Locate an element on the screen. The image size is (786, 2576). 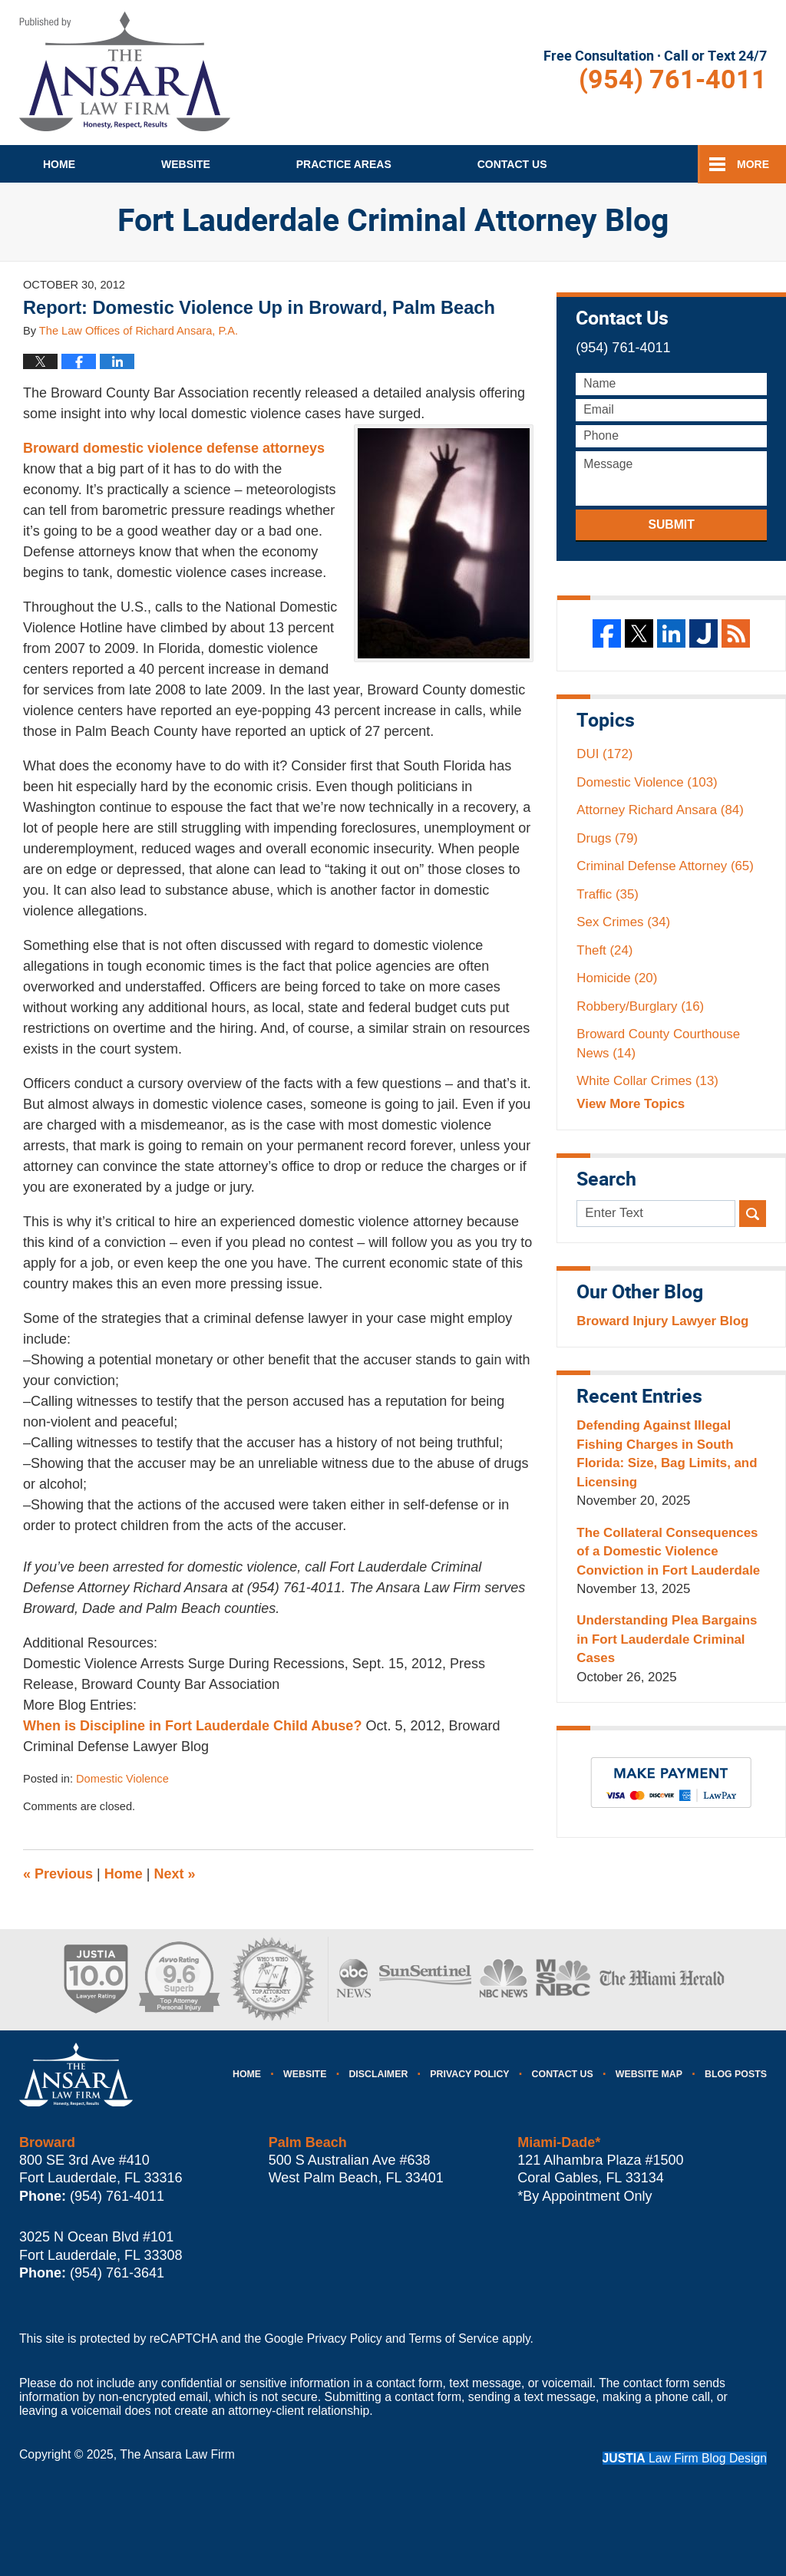
The Collateral Consequences of a Domestic Violence Conviction in Fort Lauderdale is located at coordinates (668, 1551).